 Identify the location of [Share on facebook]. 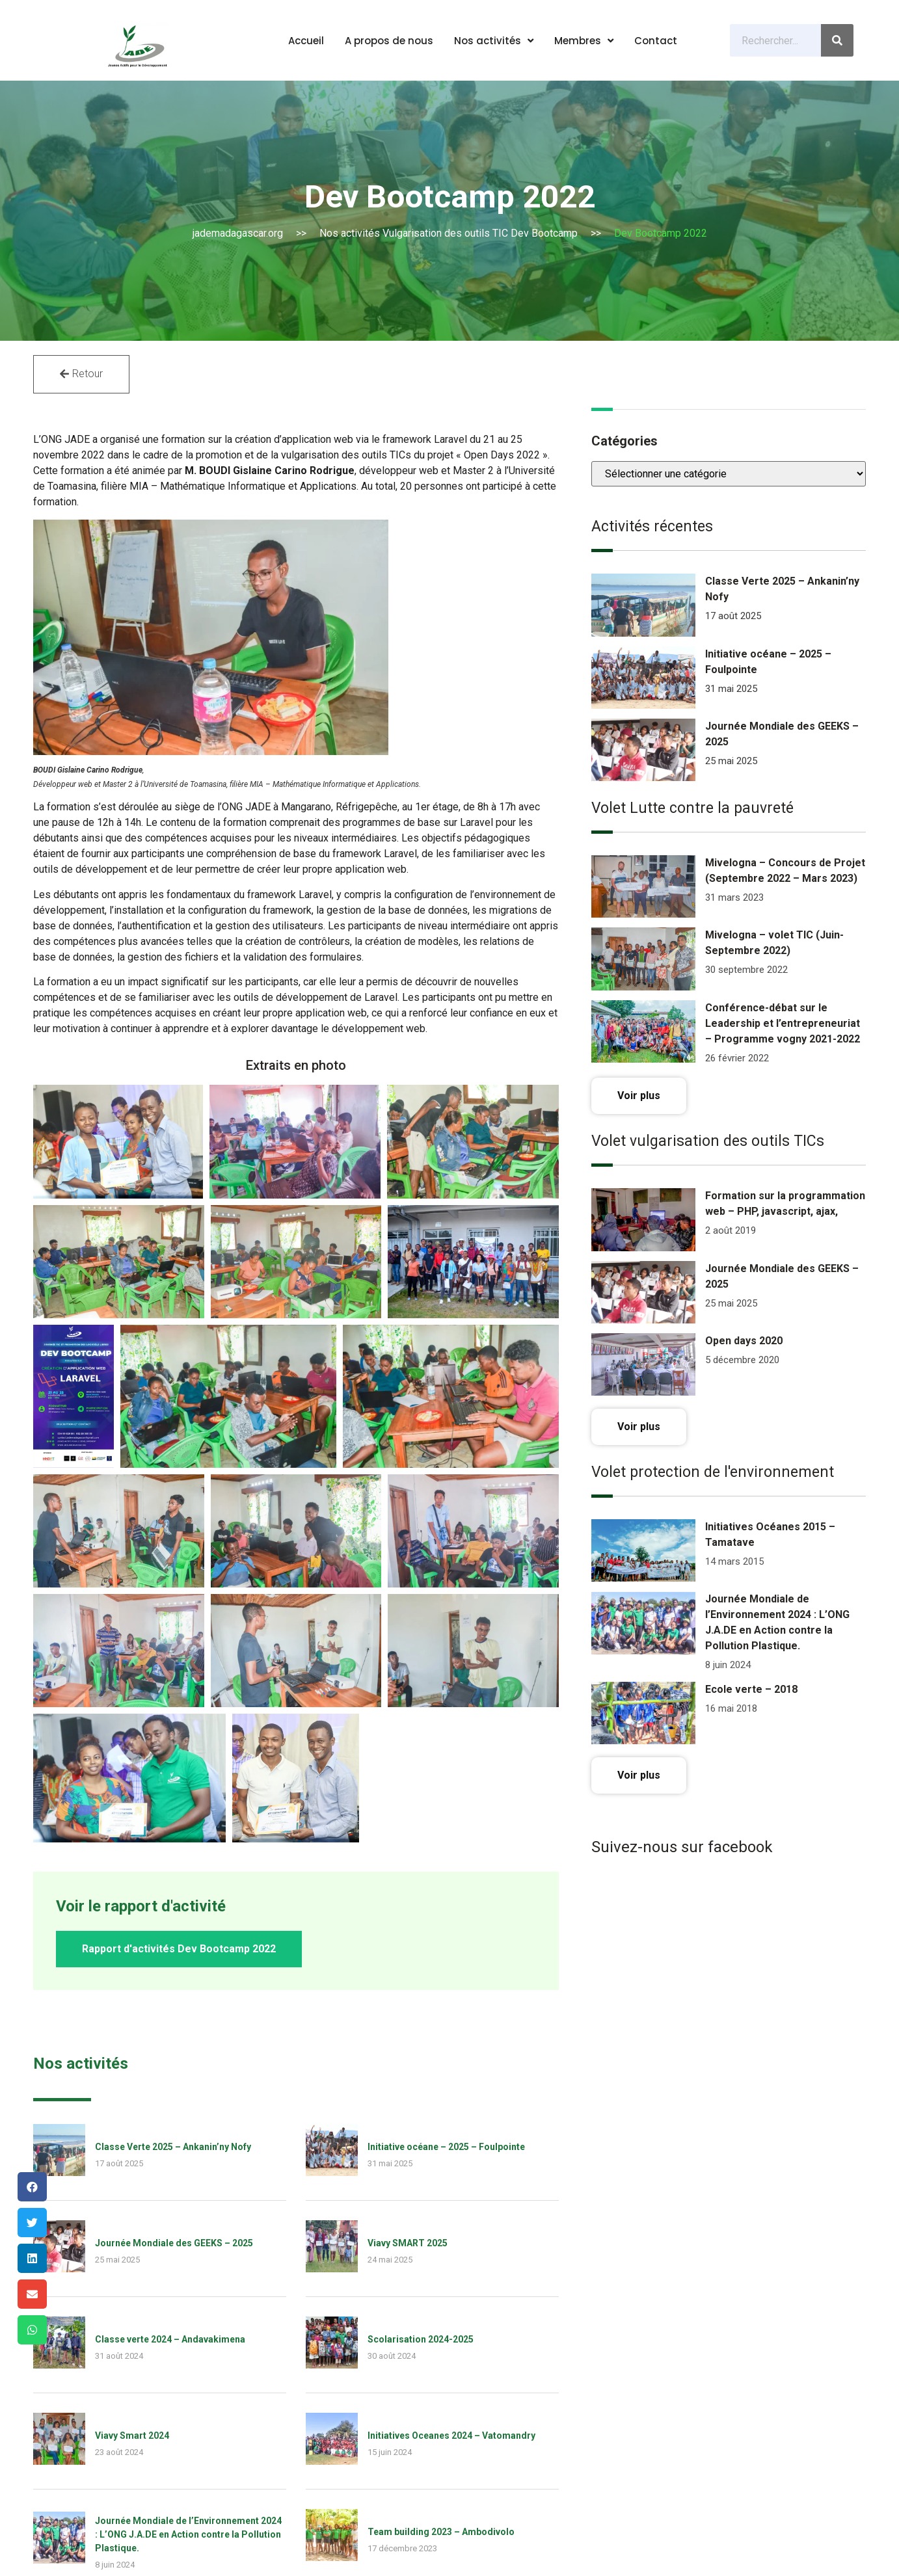
(32, 2186).